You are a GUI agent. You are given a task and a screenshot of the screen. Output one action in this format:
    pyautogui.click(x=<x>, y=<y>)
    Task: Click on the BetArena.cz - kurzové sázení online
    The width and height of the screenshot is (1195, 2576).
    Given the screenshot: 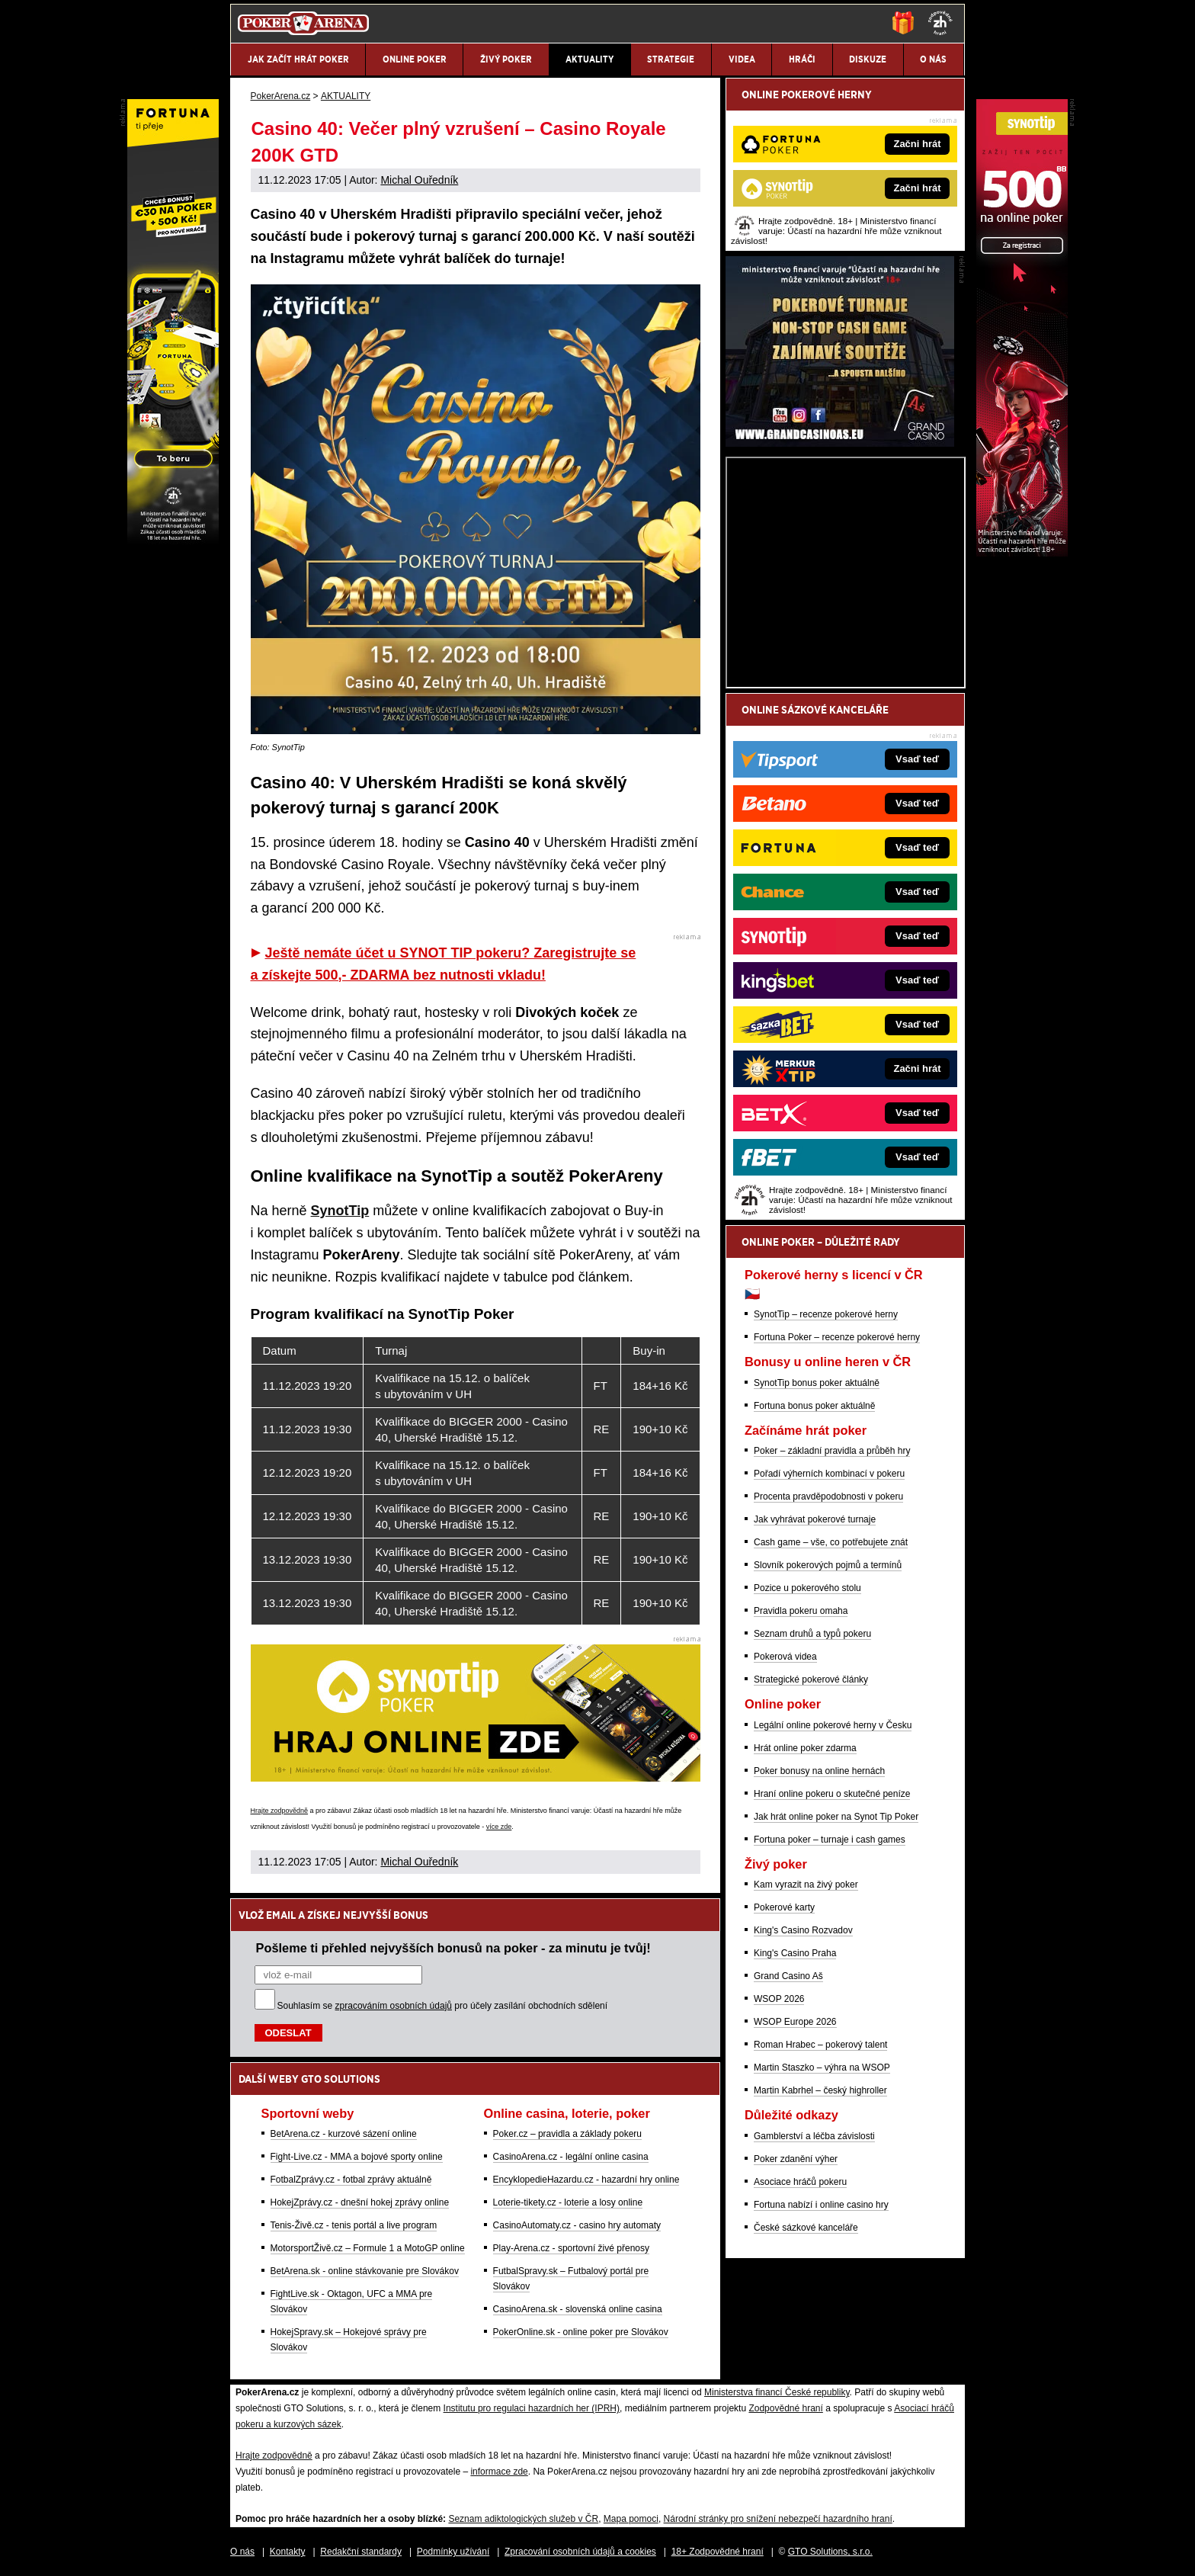 What is the action you would take?
    pyautogui.click(x=344, y=2133)
    